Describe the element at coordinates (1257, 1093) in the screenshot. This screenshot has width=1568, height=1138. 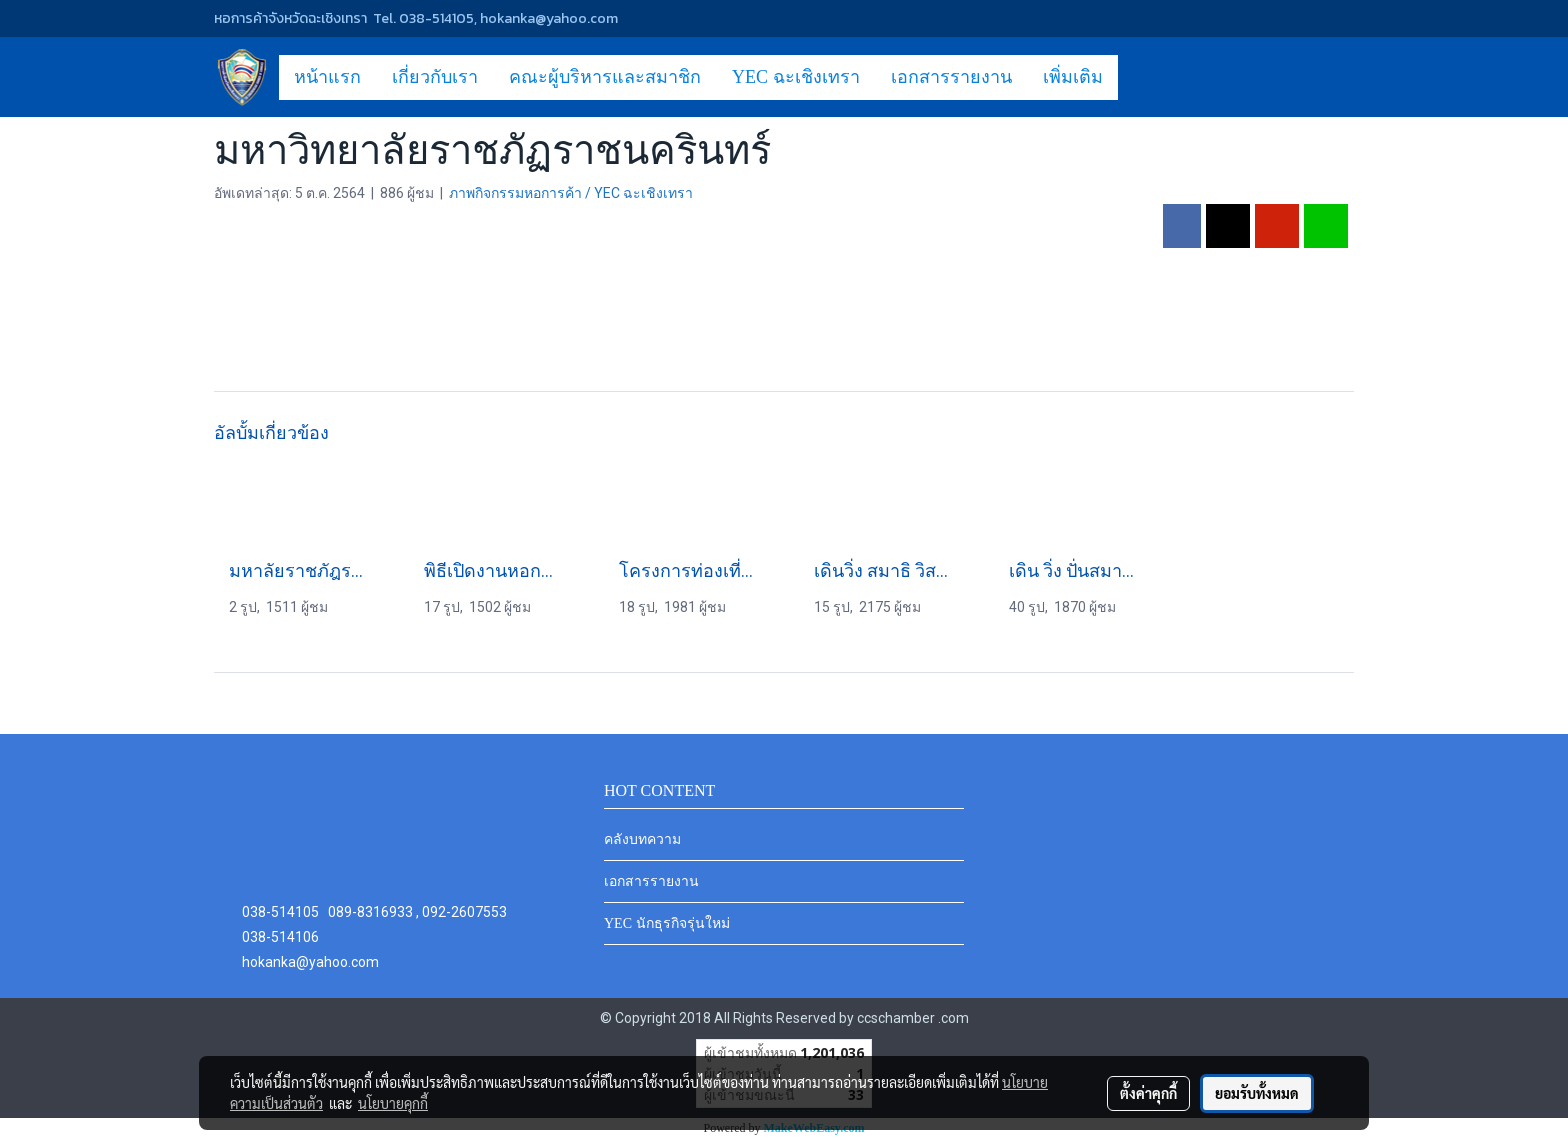
I see `ยอมรับทั้งหมด` at that location.